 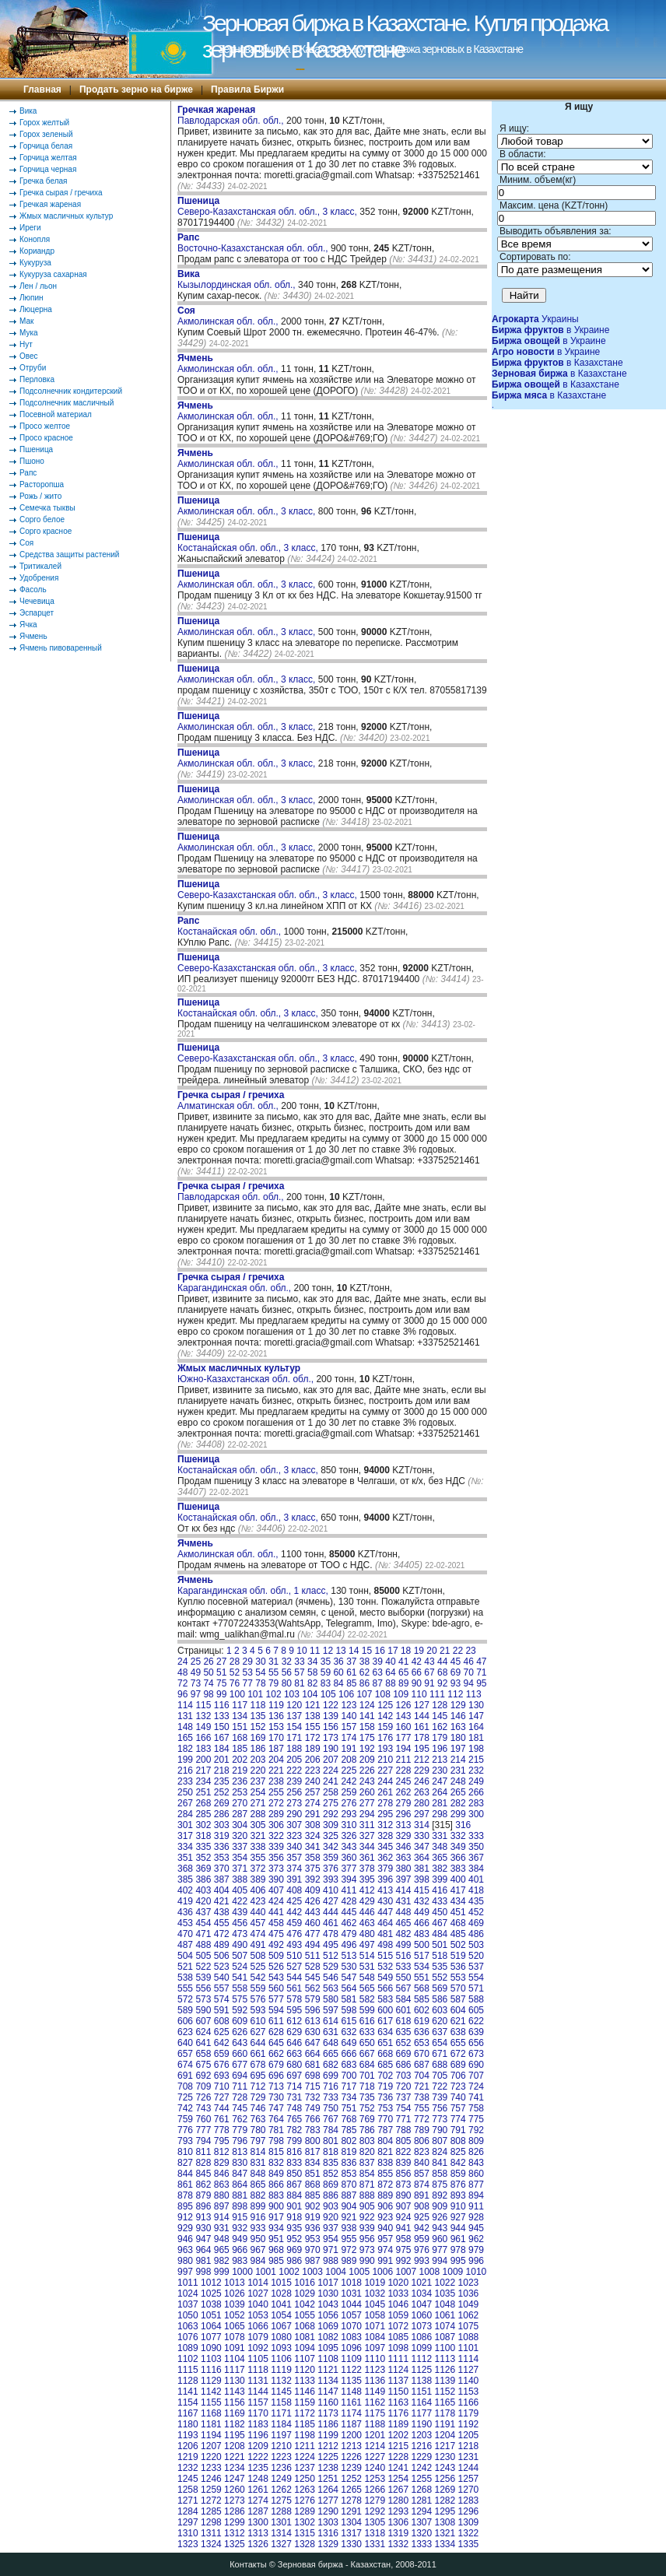 I want to click on 677, so click(x=239, y=2064).